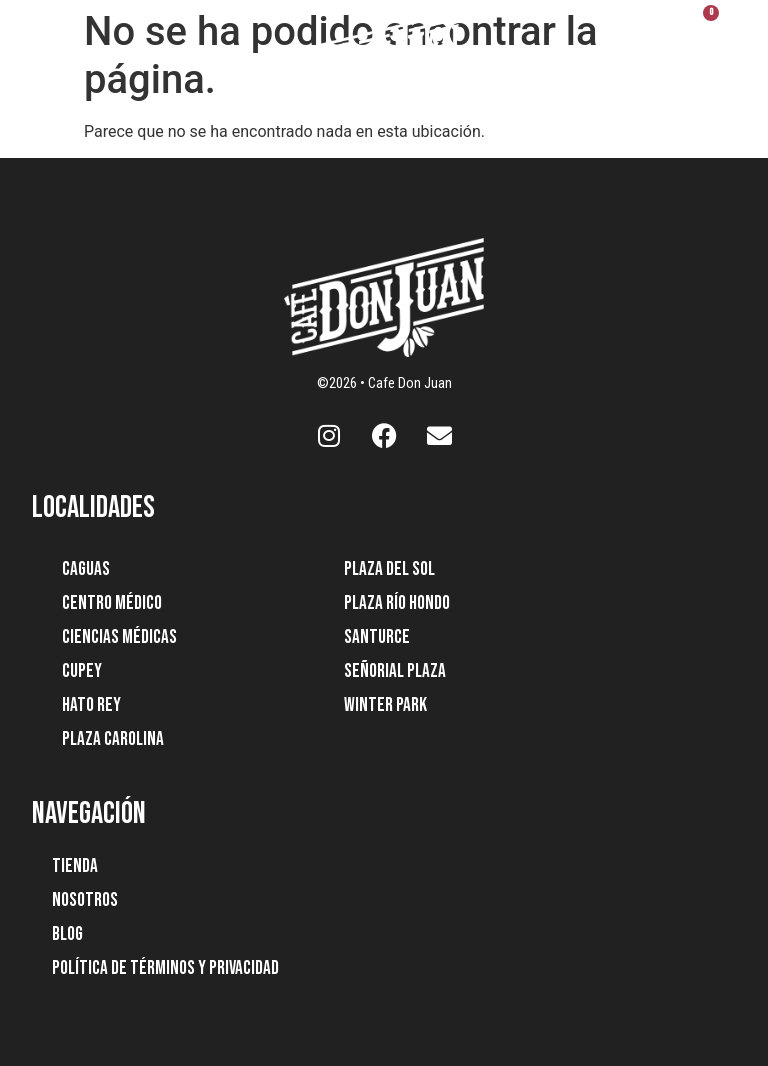  What do you see at coordinates (119, 637) in the screenshot?
I see `Ciencias Médicas` at bounding box center [119, 637].